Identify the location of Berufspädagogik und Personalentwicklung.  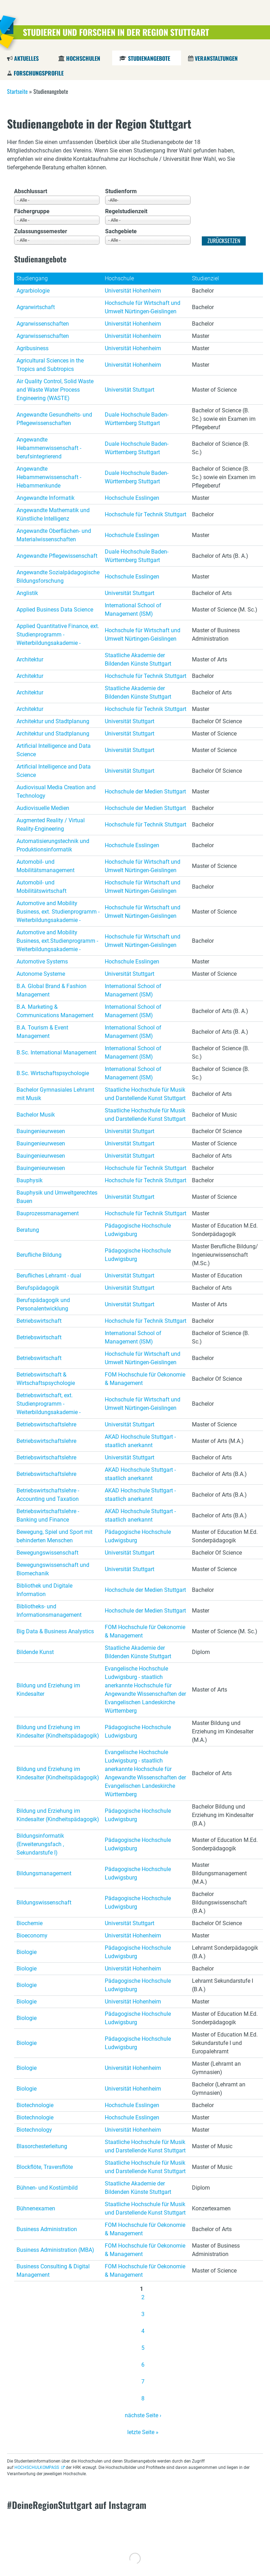
(43, 1304).